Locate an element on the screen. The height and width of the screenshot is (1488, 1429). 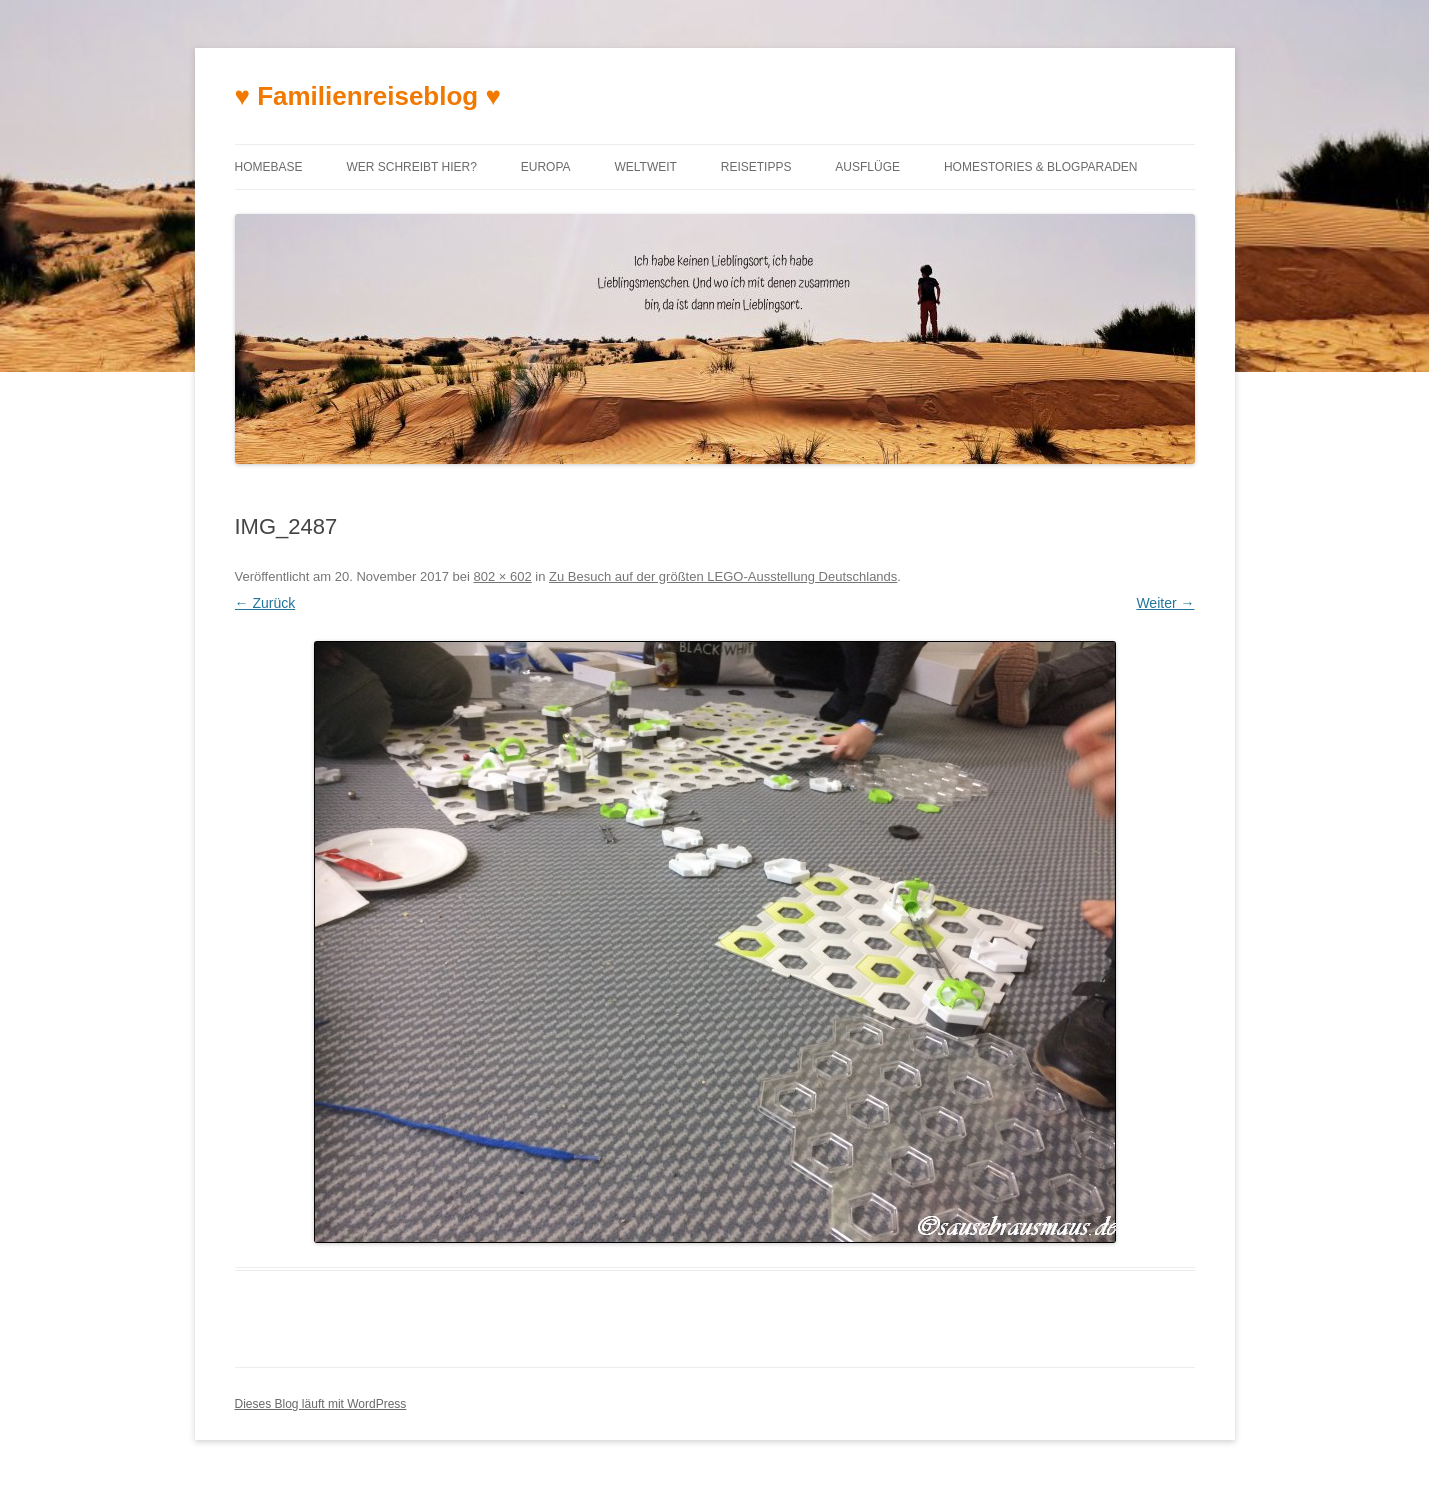
← Zurück is located at coordinates (265, 603).